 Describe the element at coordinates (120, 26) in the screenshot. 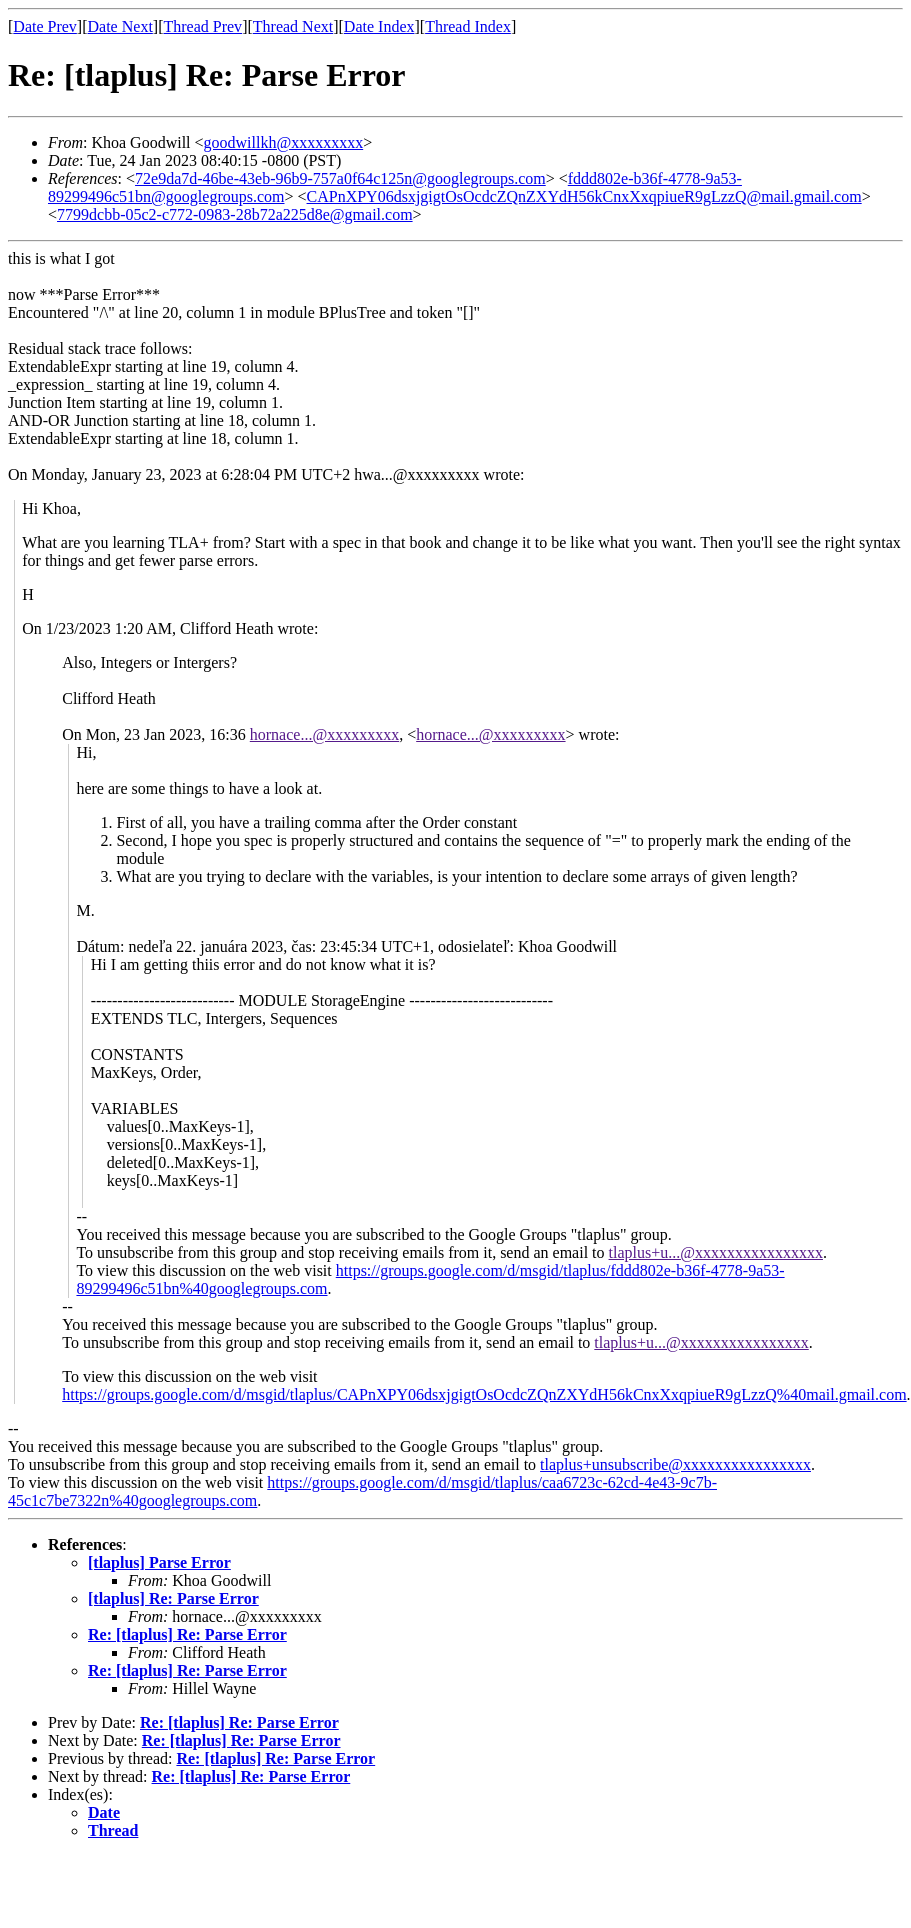

I see `Date Next` at that location.